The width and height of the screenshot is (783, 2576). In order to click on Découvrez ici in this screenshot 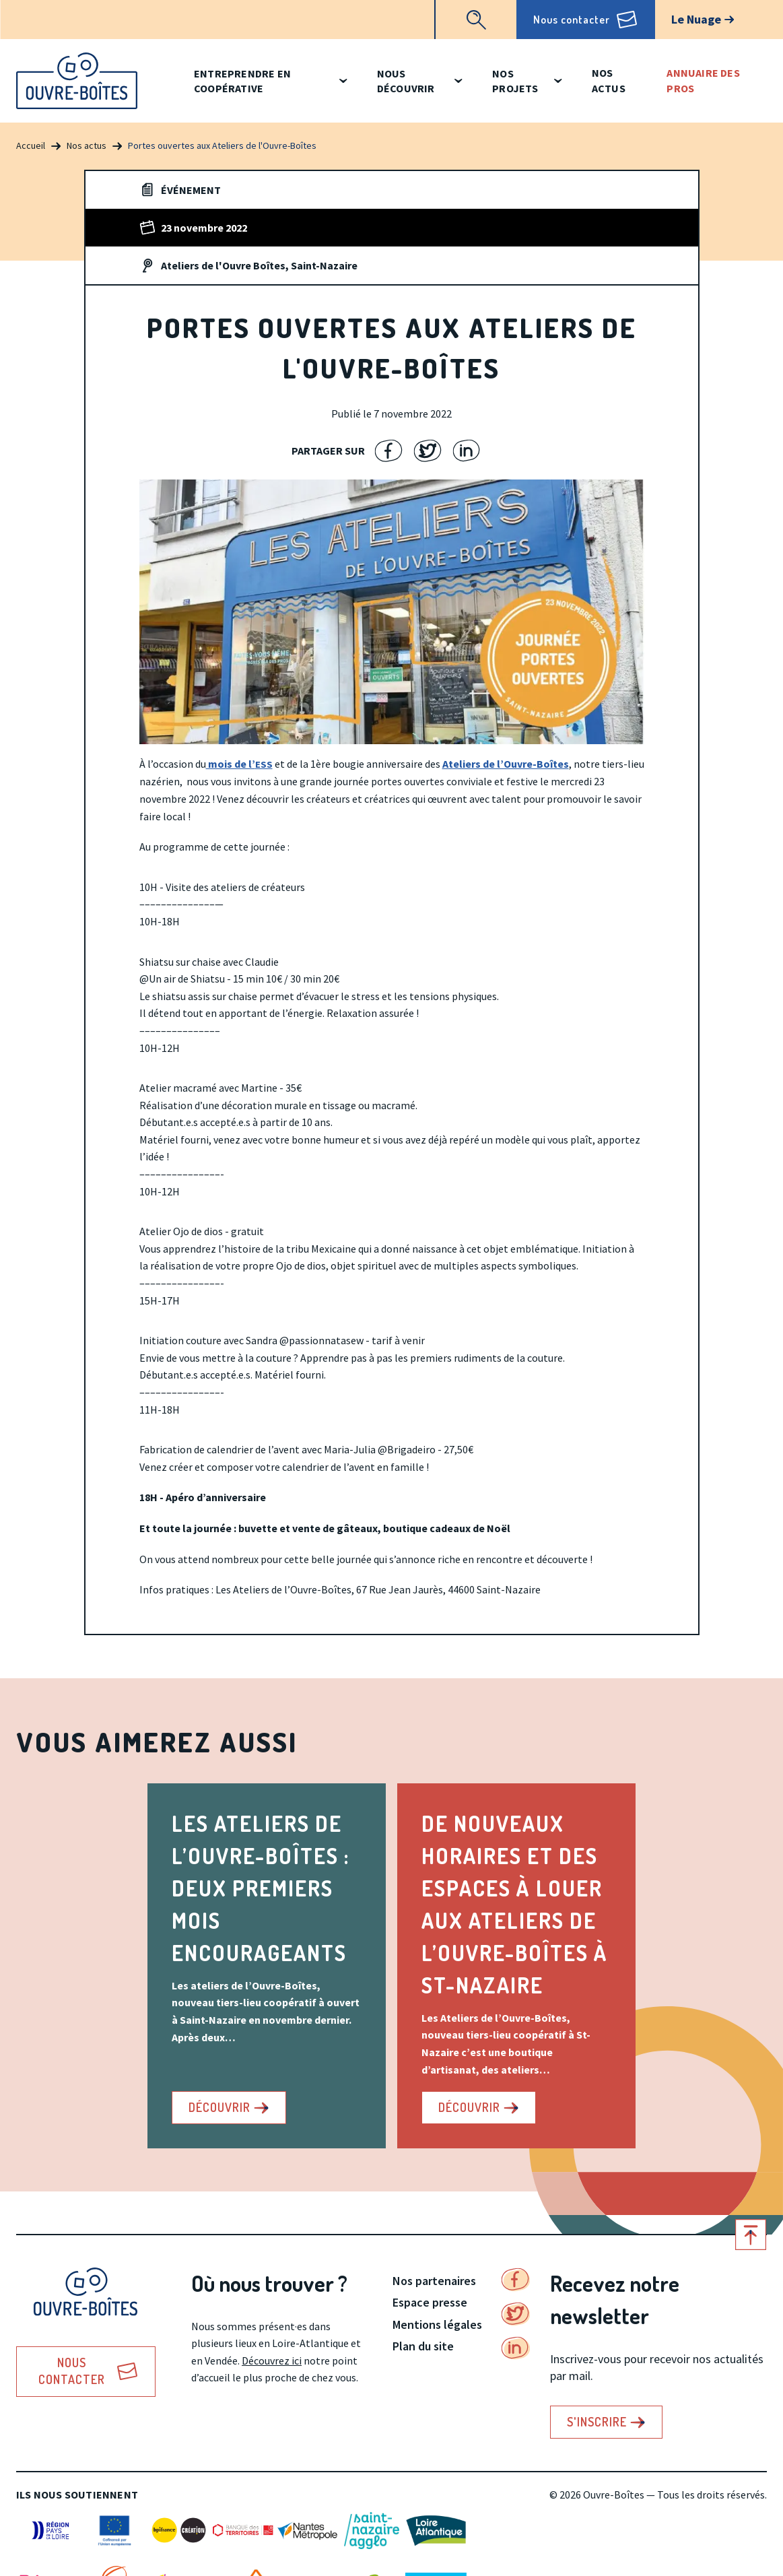, I will do `click(272, 2360)`.